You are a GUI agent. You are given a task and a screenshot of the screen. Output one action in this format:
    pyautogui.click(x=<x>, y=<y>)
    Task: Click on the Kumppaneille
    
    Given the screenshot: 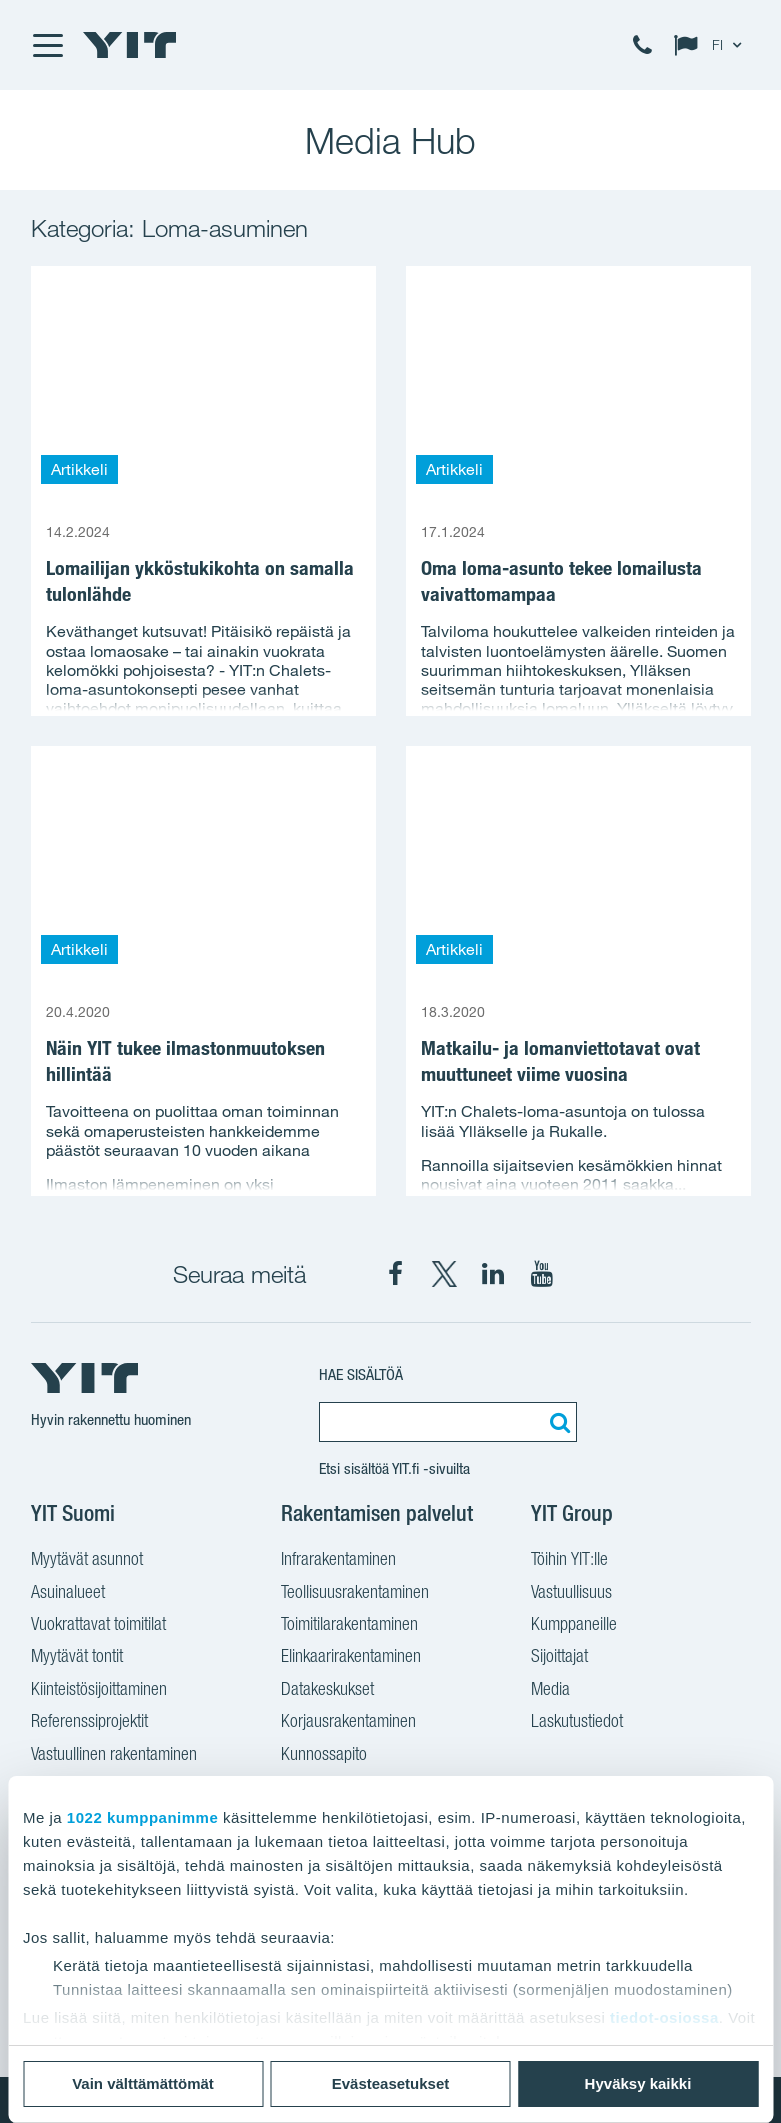 What is the action you would take?
    pyautogui.click(x=574, y=1626)
    